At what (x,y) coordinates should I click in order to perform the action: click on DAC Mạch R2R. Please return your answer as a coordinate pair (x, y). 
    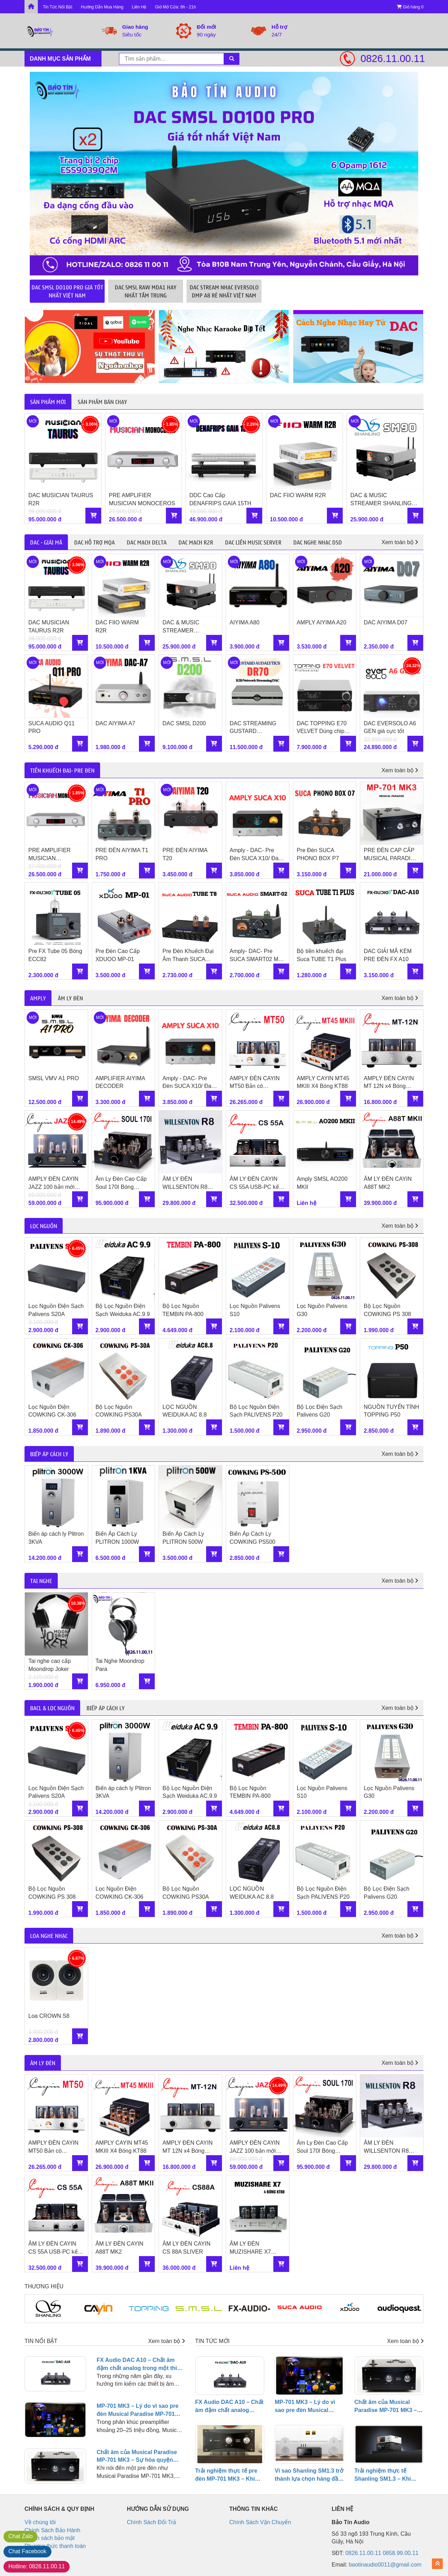
    Looking at the image, I should click on (195, 542).